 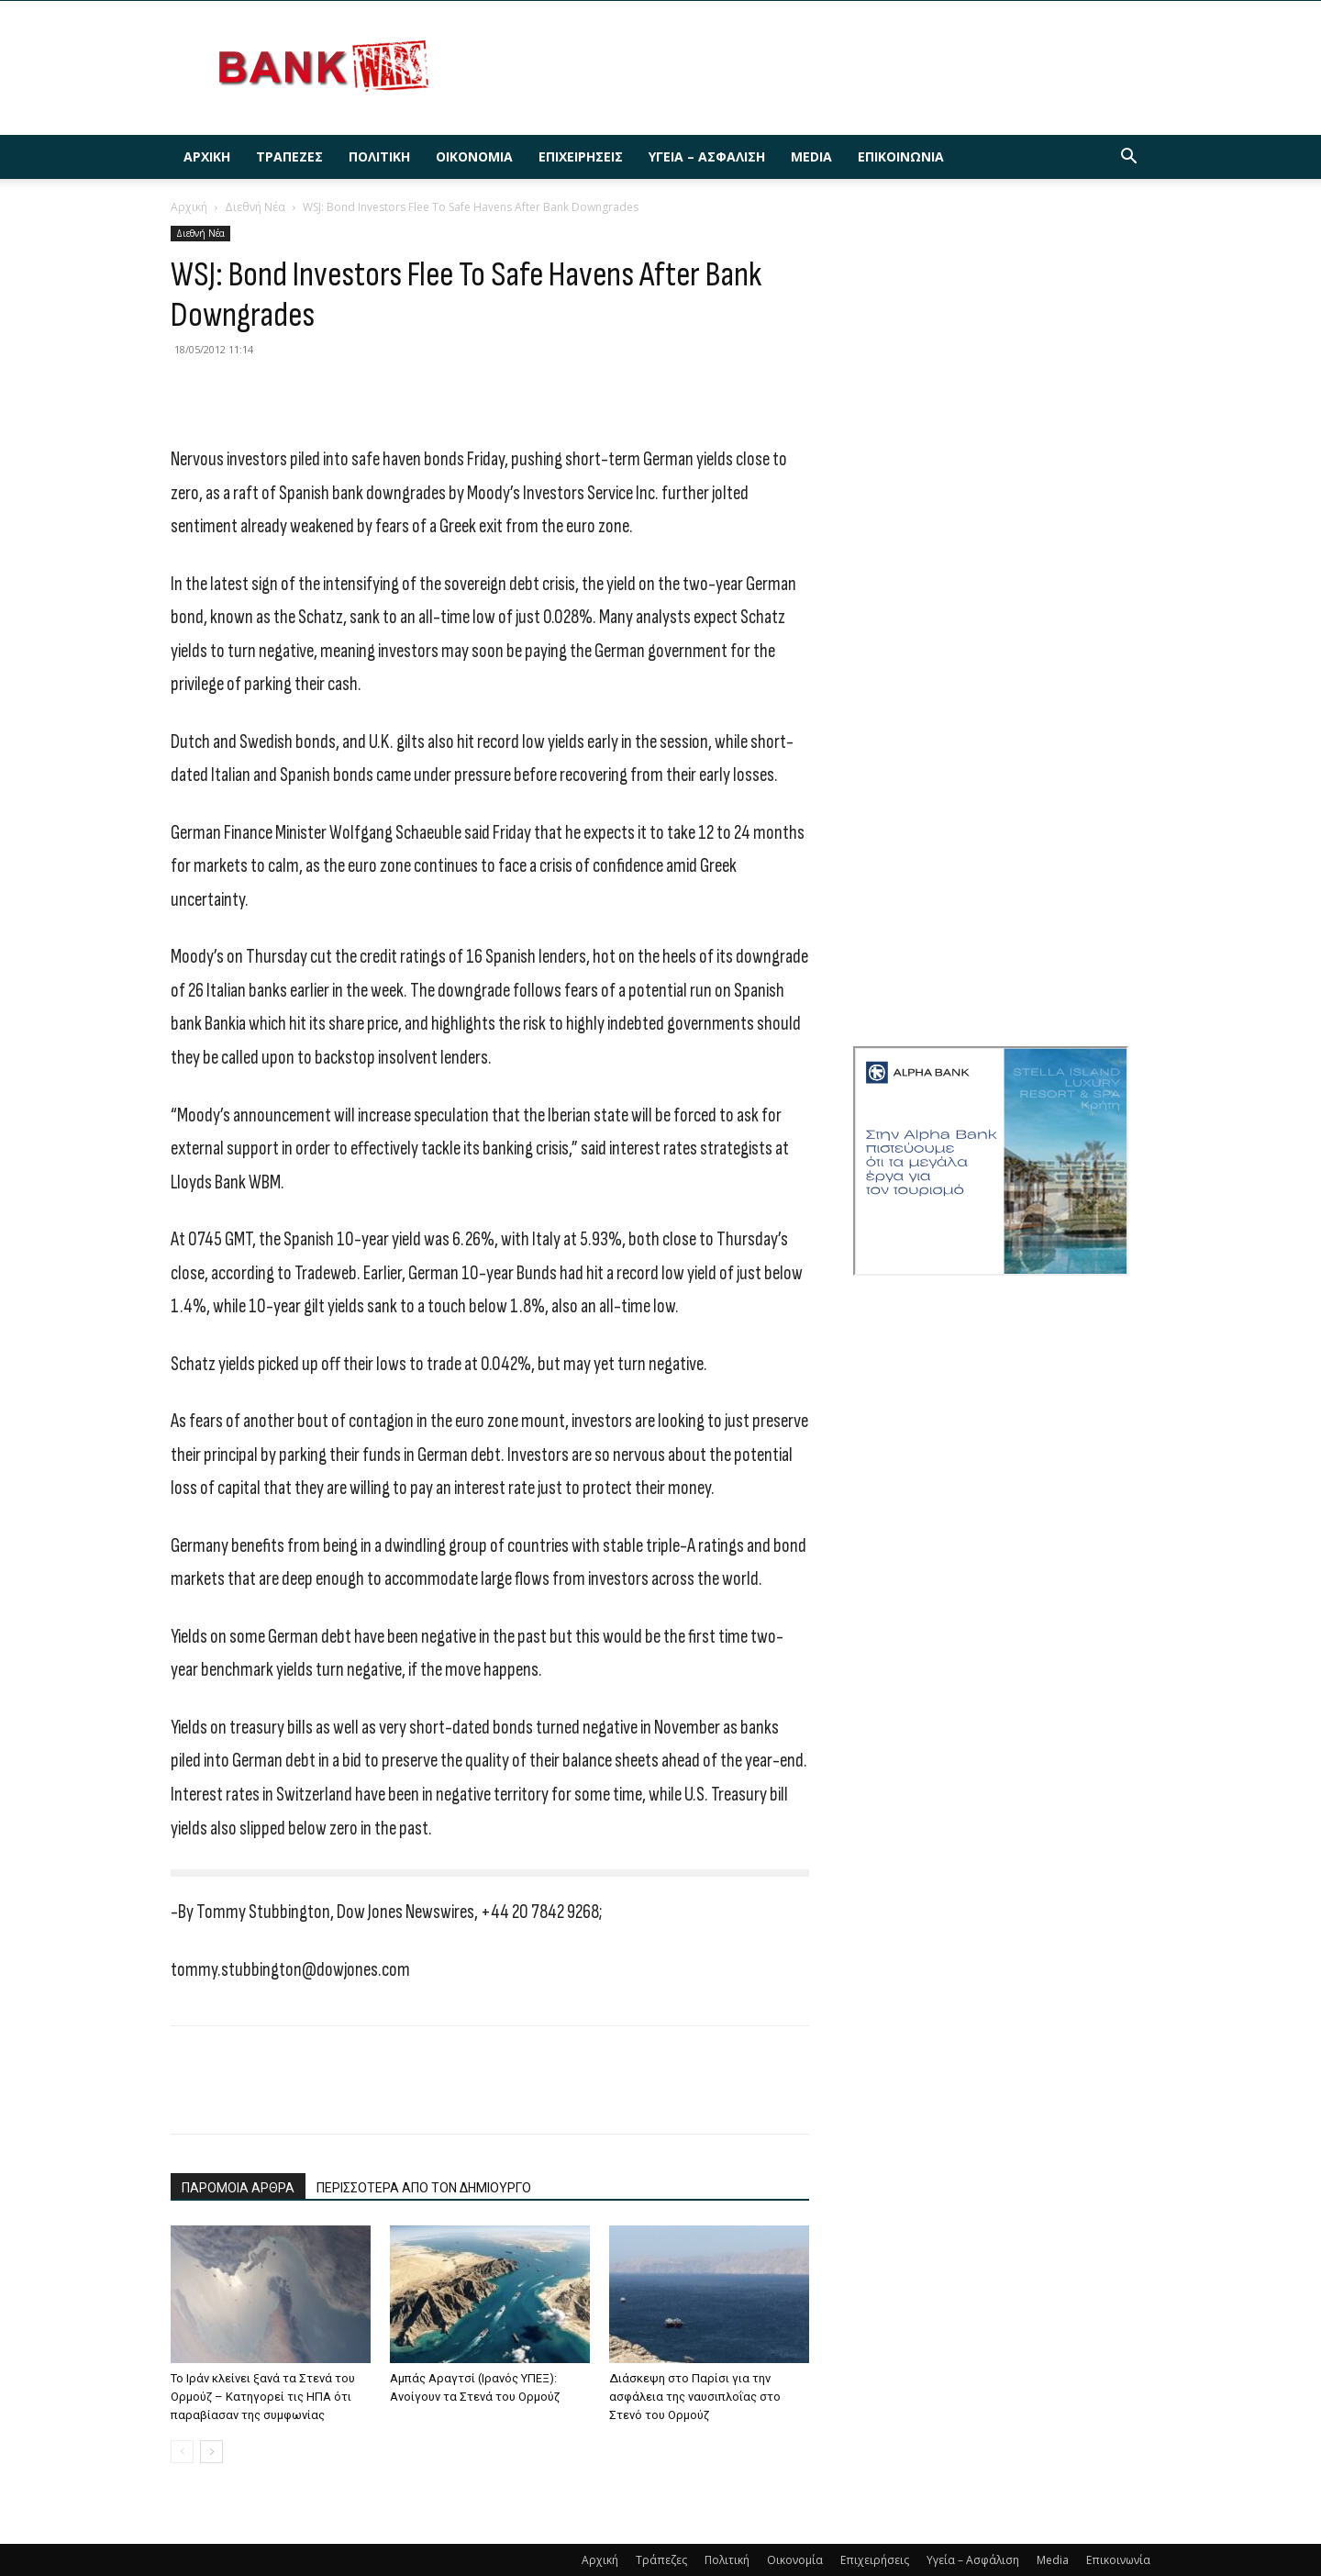 I want to click on ΠΑΡΟΜΟΙΑ ΑΡΘΡΑ, so click(x=238, y=2187).